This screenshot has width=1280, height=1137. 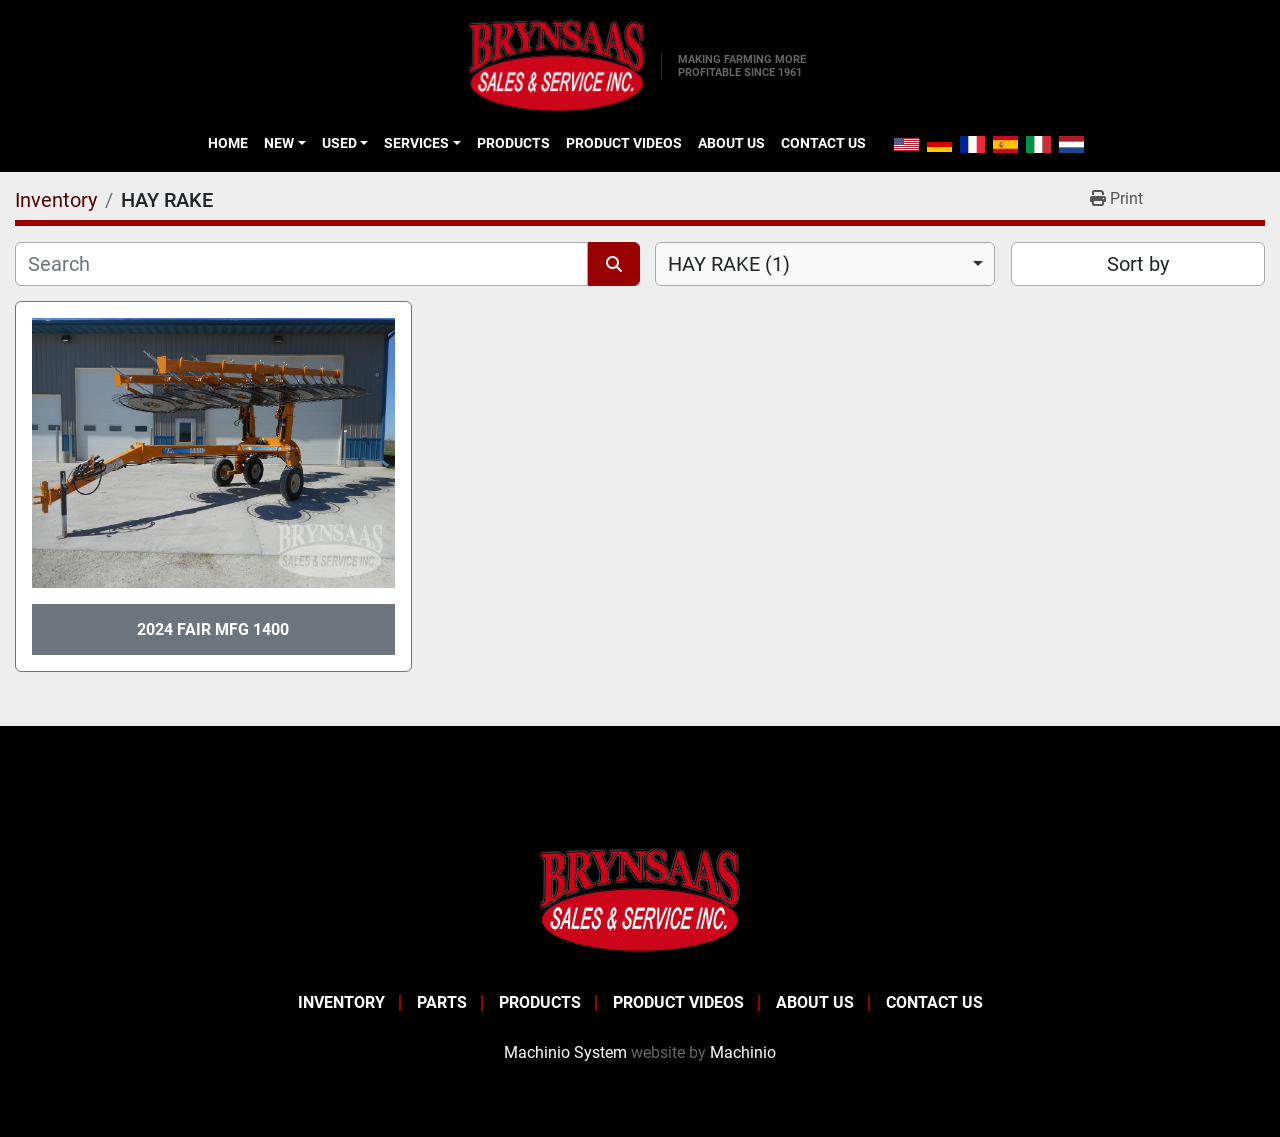 I want to click on About Us, so click(x=731, y=143).